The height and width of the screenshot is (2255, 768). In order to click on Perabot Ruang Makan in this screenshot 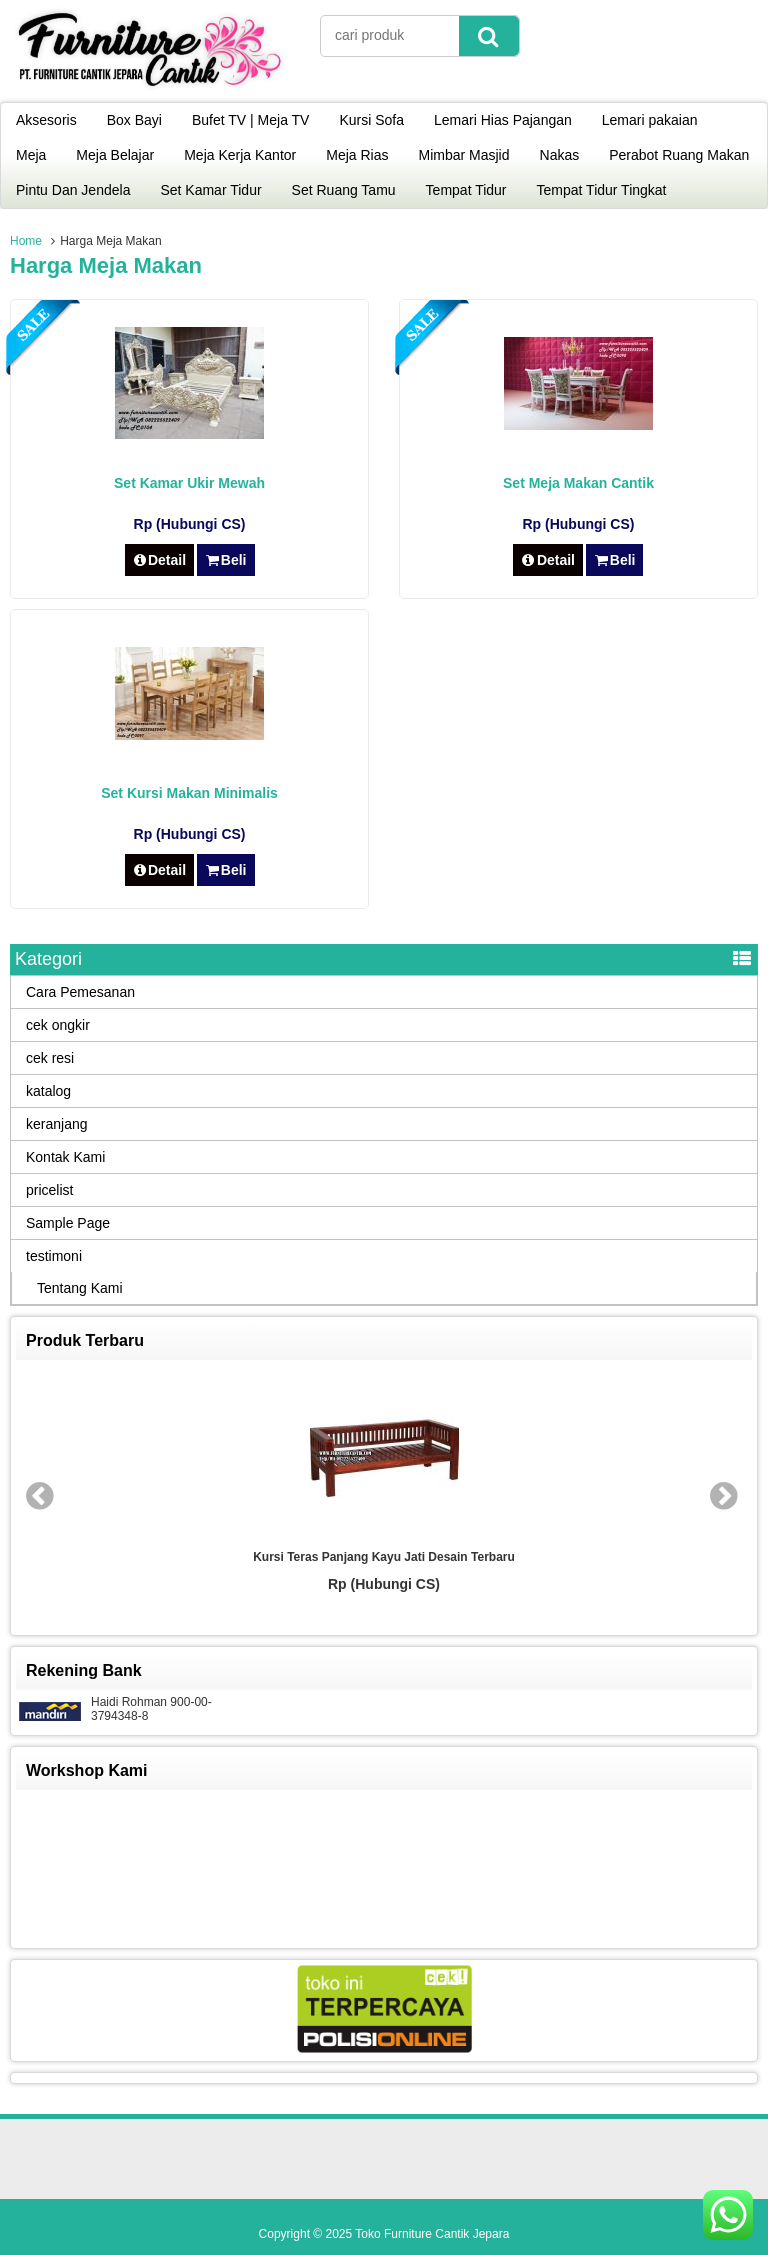, I will do `click(679, 155)`.